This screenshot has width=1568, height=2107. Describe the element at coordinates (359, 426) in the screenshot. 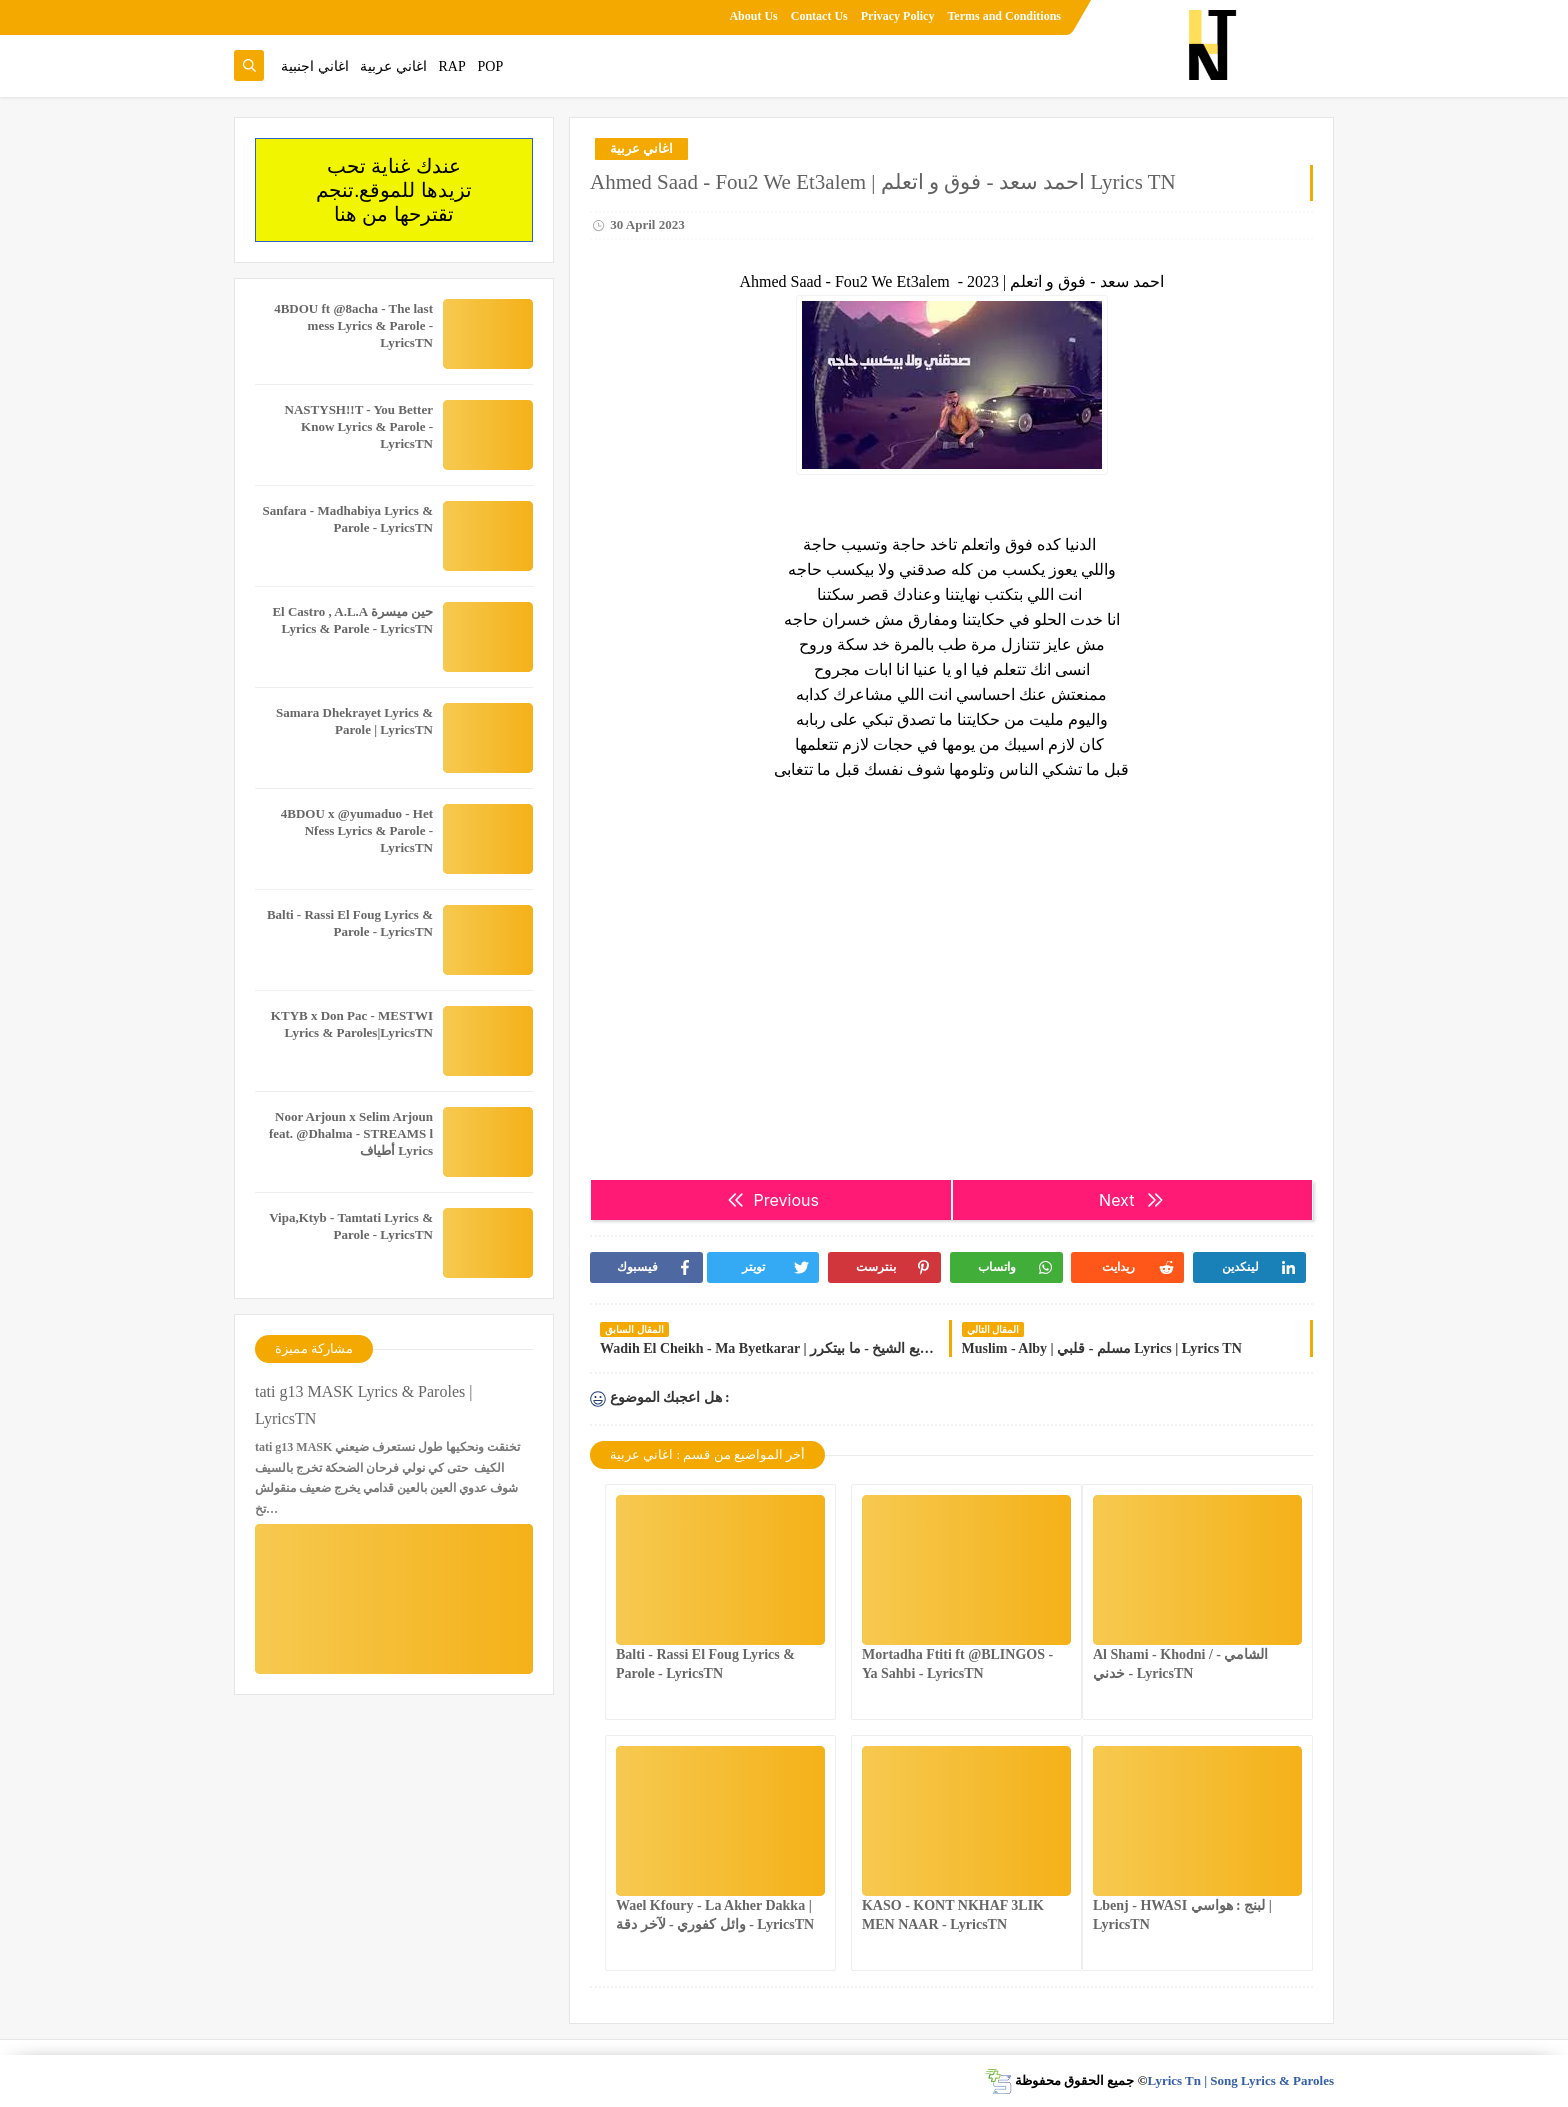

I see `NASTYSH!!T - You Better Know Lyrics & Parole - LyricsTN` at that location.